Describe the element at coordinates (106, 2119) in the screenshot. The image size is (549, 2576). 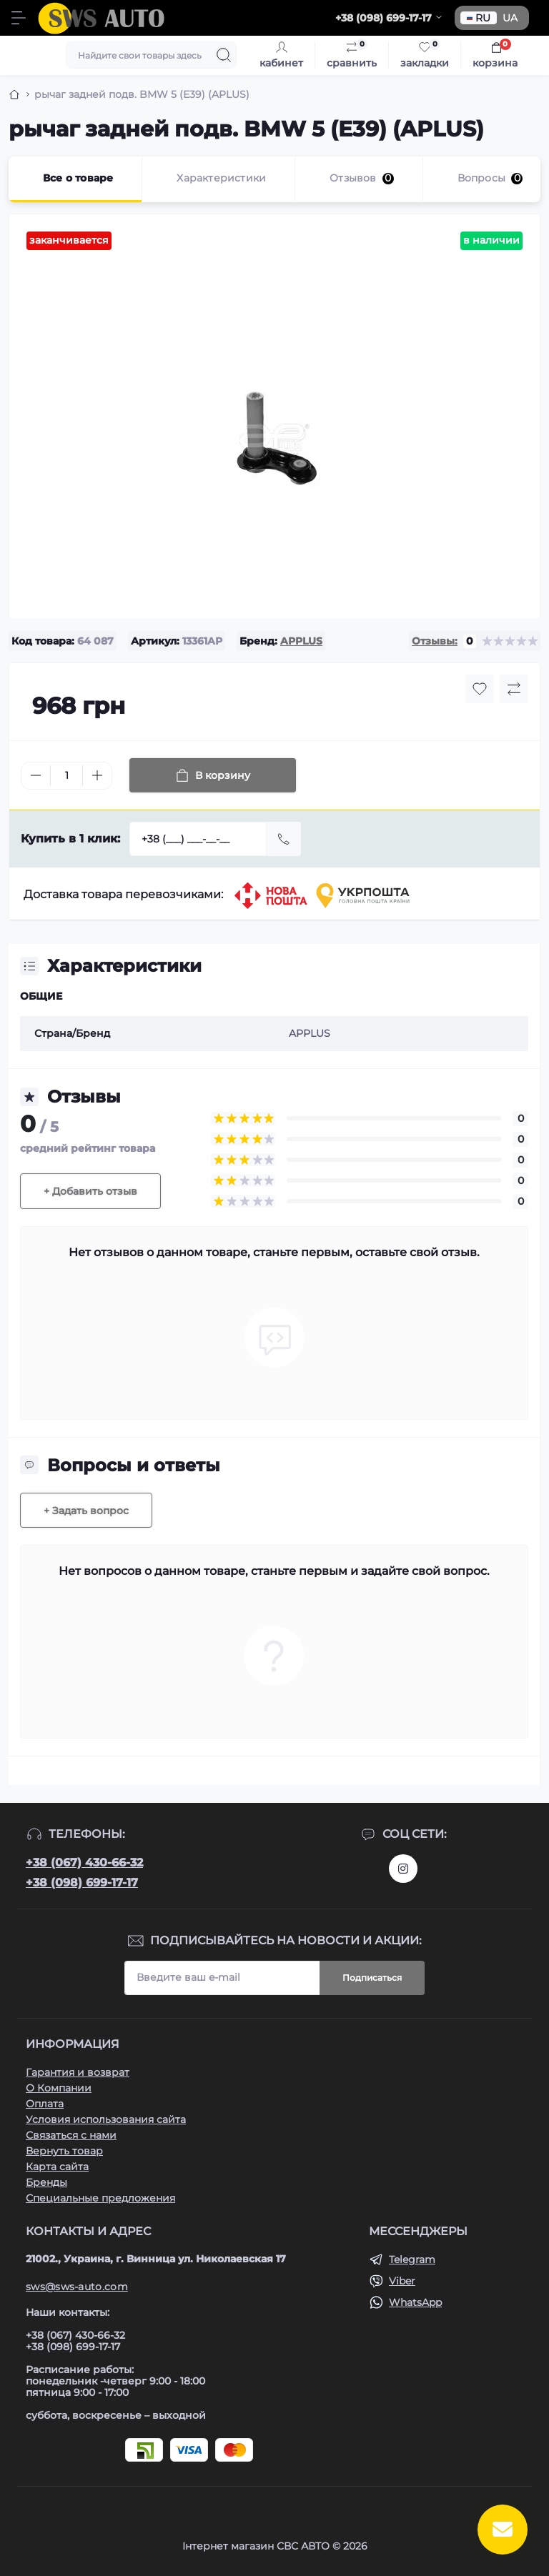
I see `Условия использования сайта` at that location.